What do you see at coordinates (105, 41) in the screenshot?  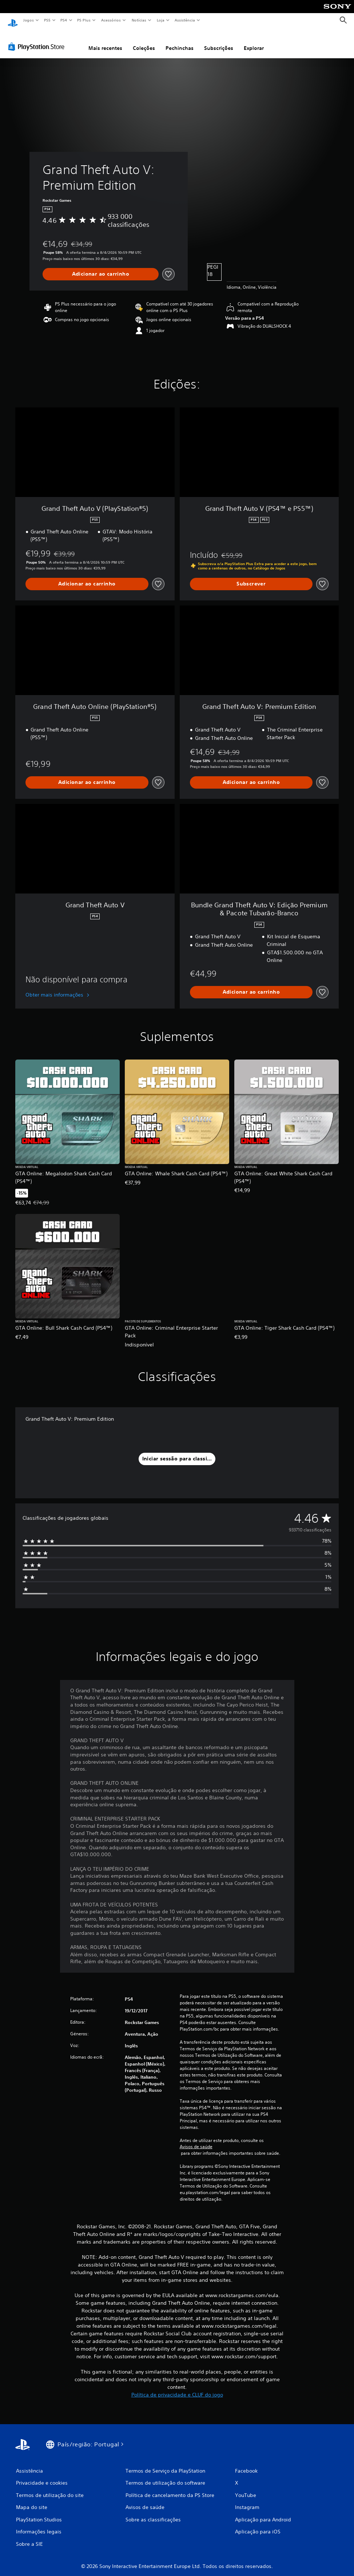 I see `Mais recentes` at bounding box center [105, 41].